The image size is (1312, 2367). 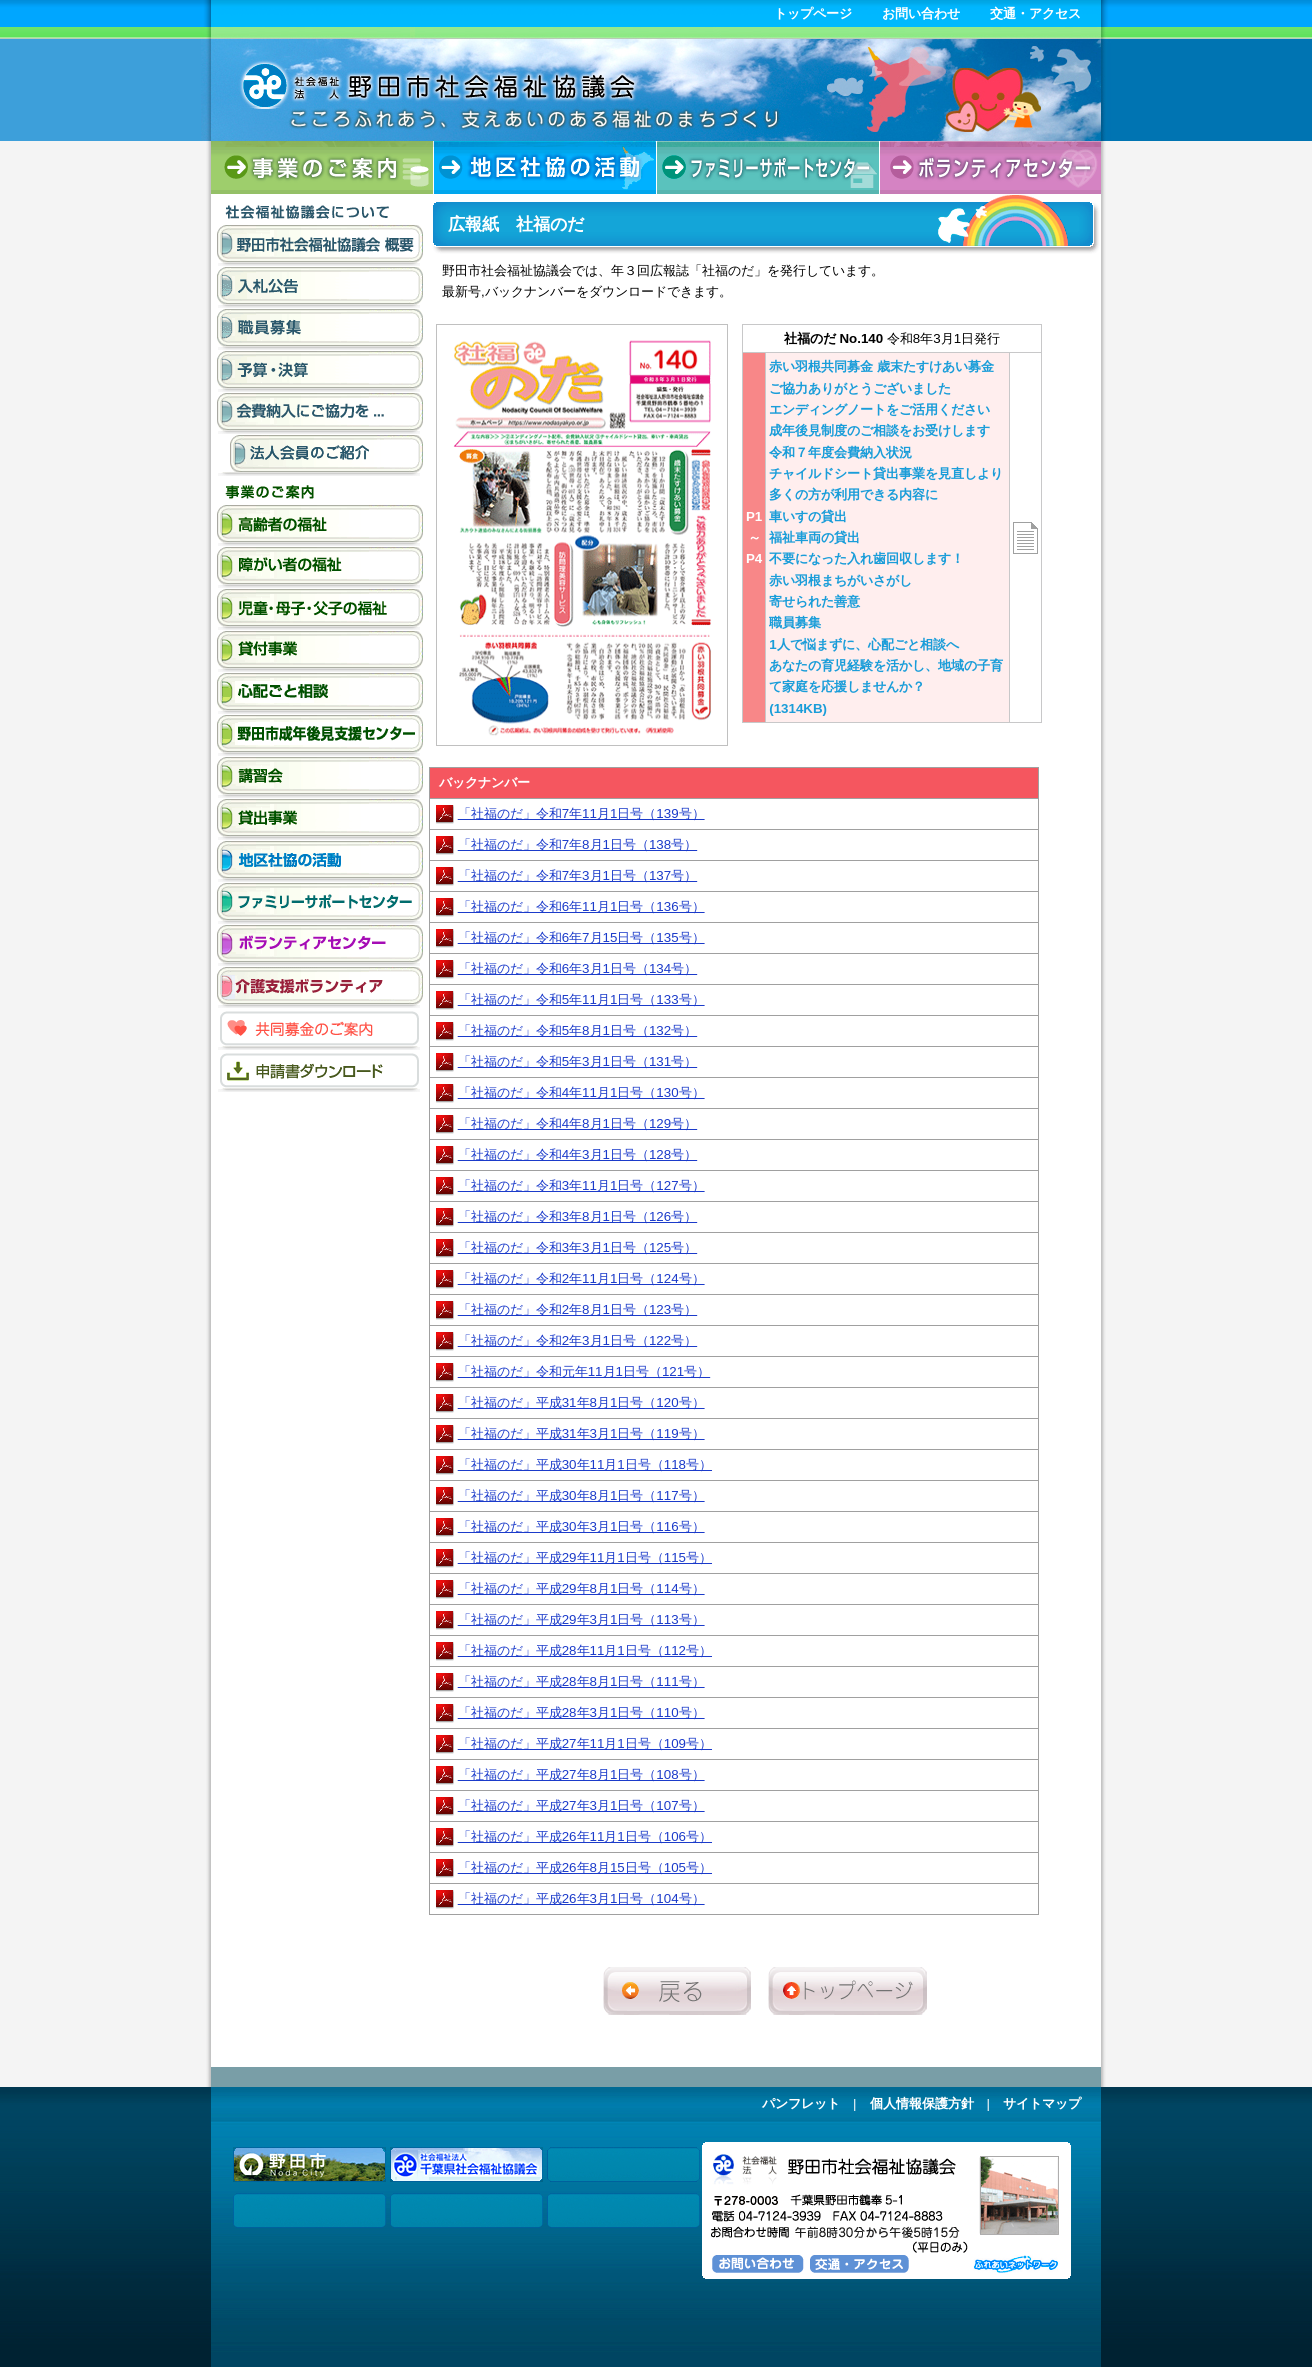 What do you see at coordinates (921, 13) in the screenshot?
I see `お問い合わせ` at bounding box center [921, 13].